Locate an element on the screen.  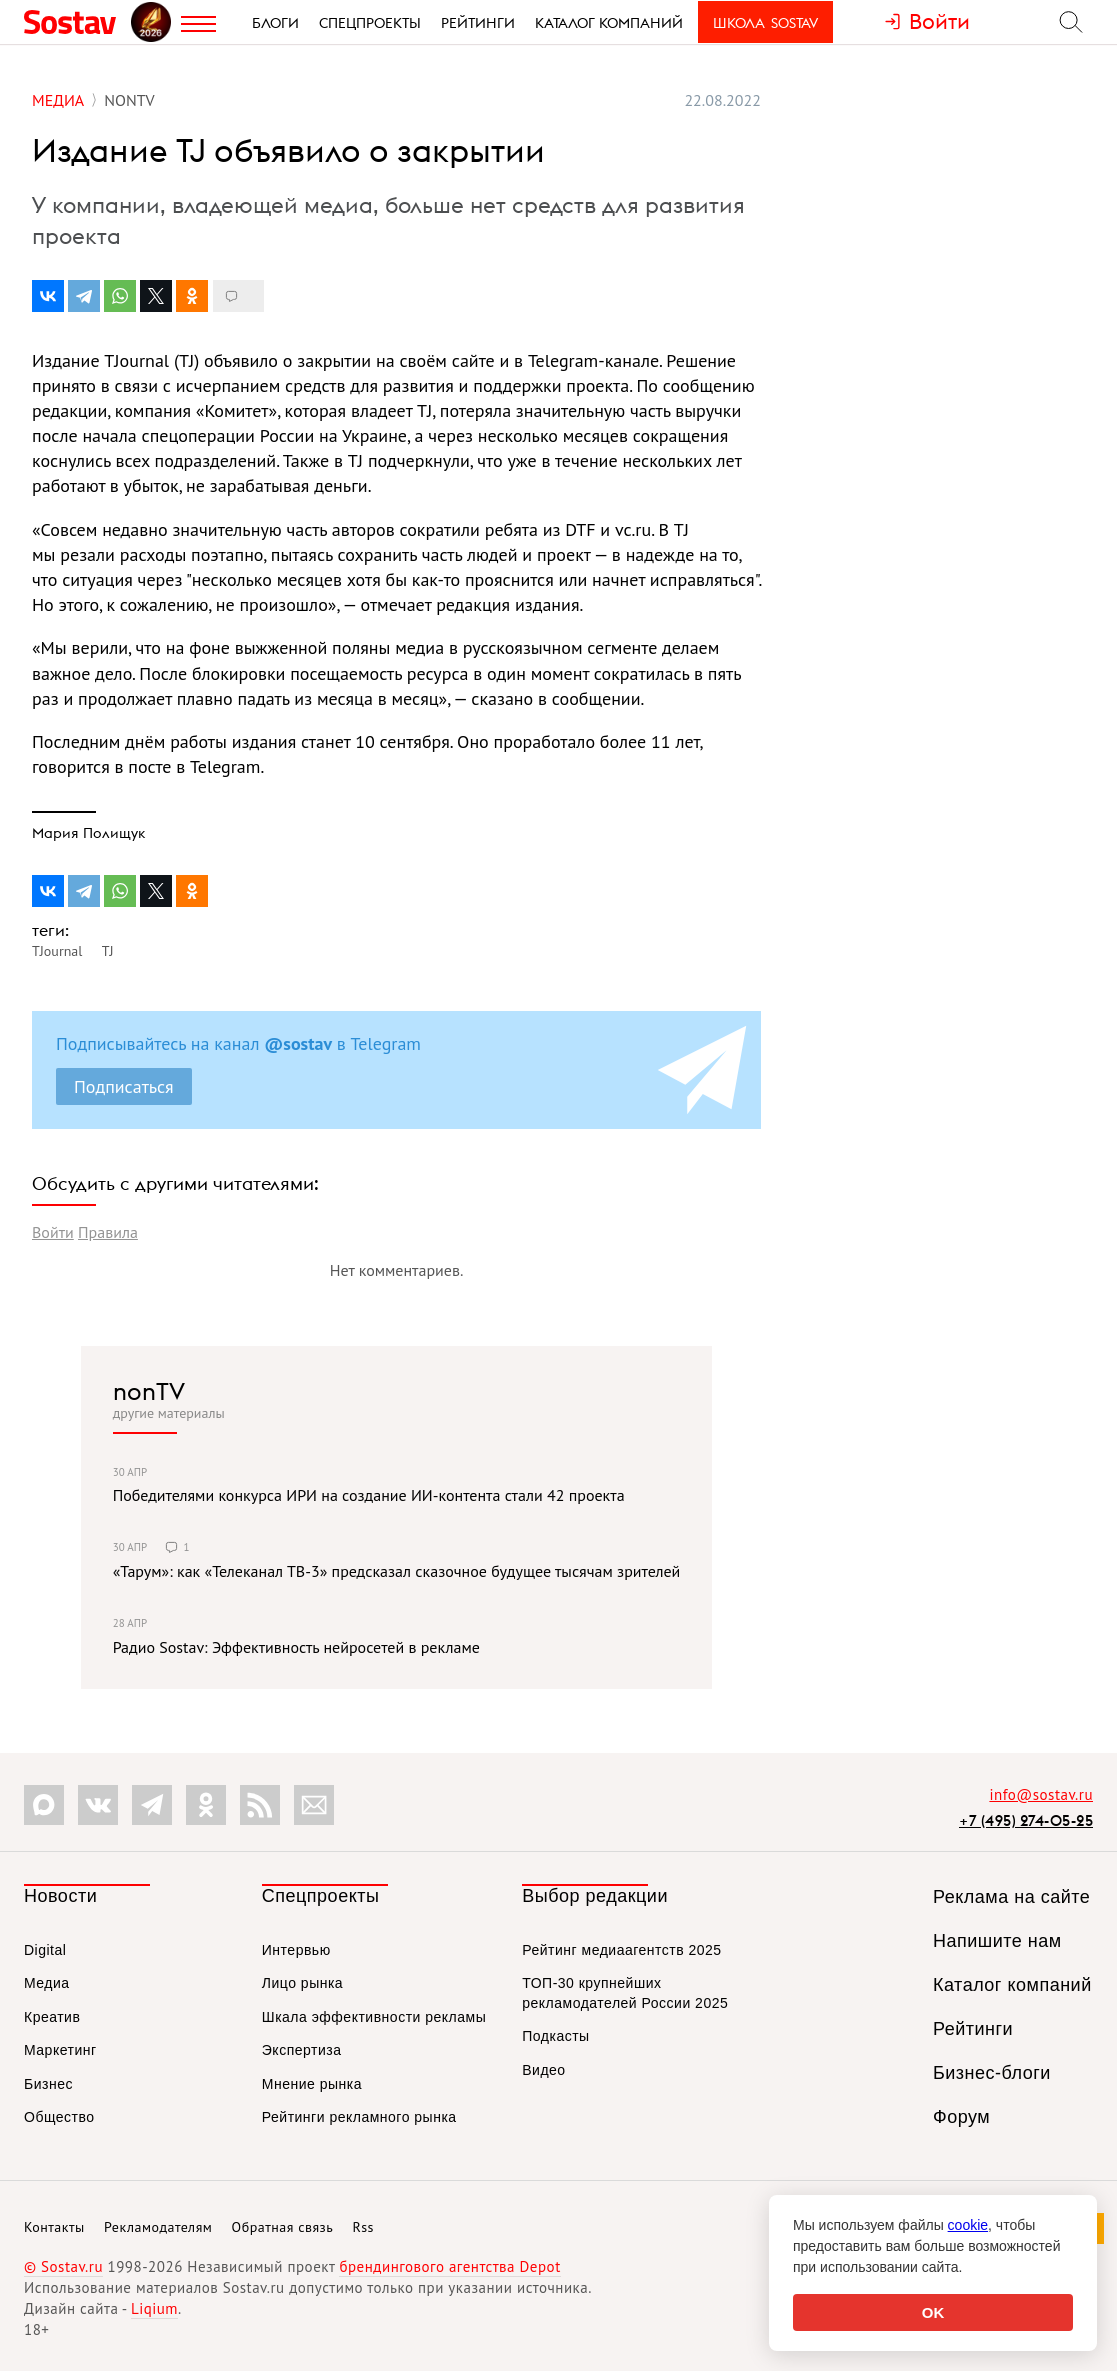
Маркетинг is located at coordinates (60, 2050).